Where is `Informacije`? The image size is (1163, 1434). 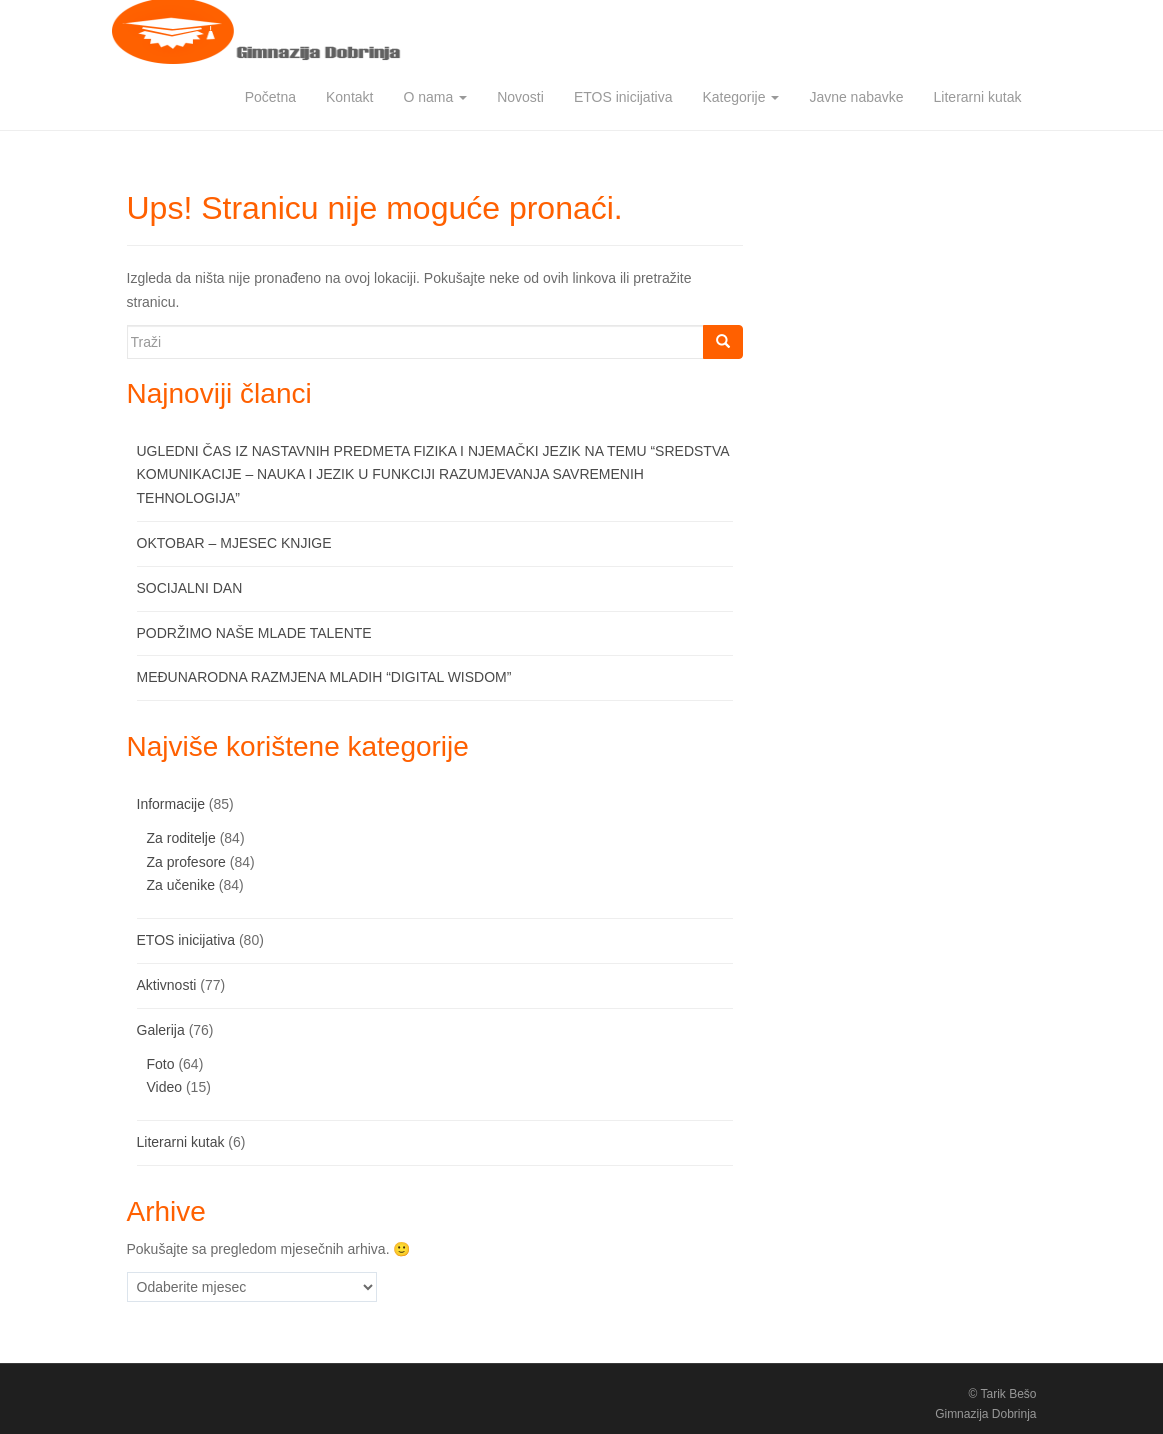
Informacije is located at coordinates (171, 804).